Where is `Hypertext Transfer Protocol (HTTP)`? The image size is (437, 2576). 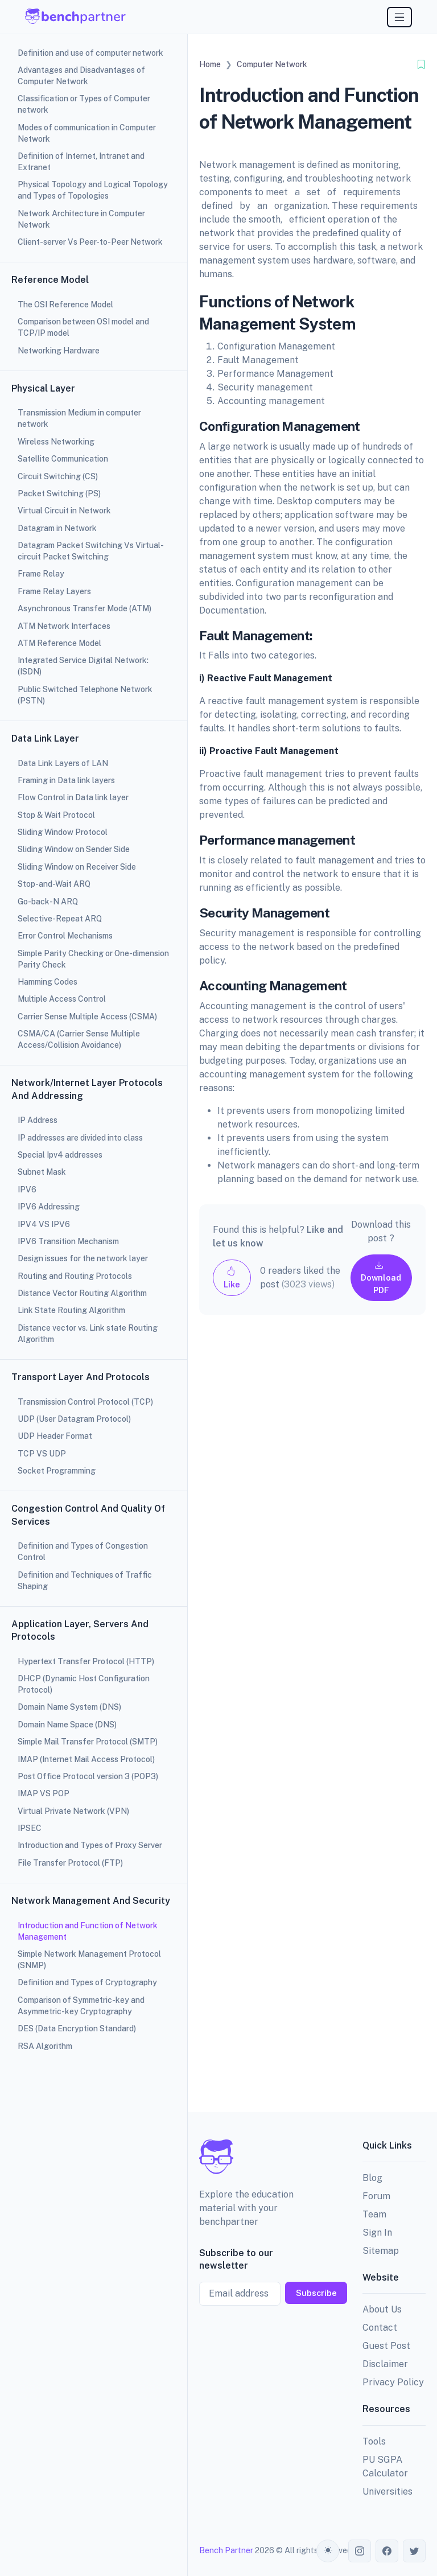 Hypertext Transfer Protocol (HTTP) is located at coordinates (86, 1661).